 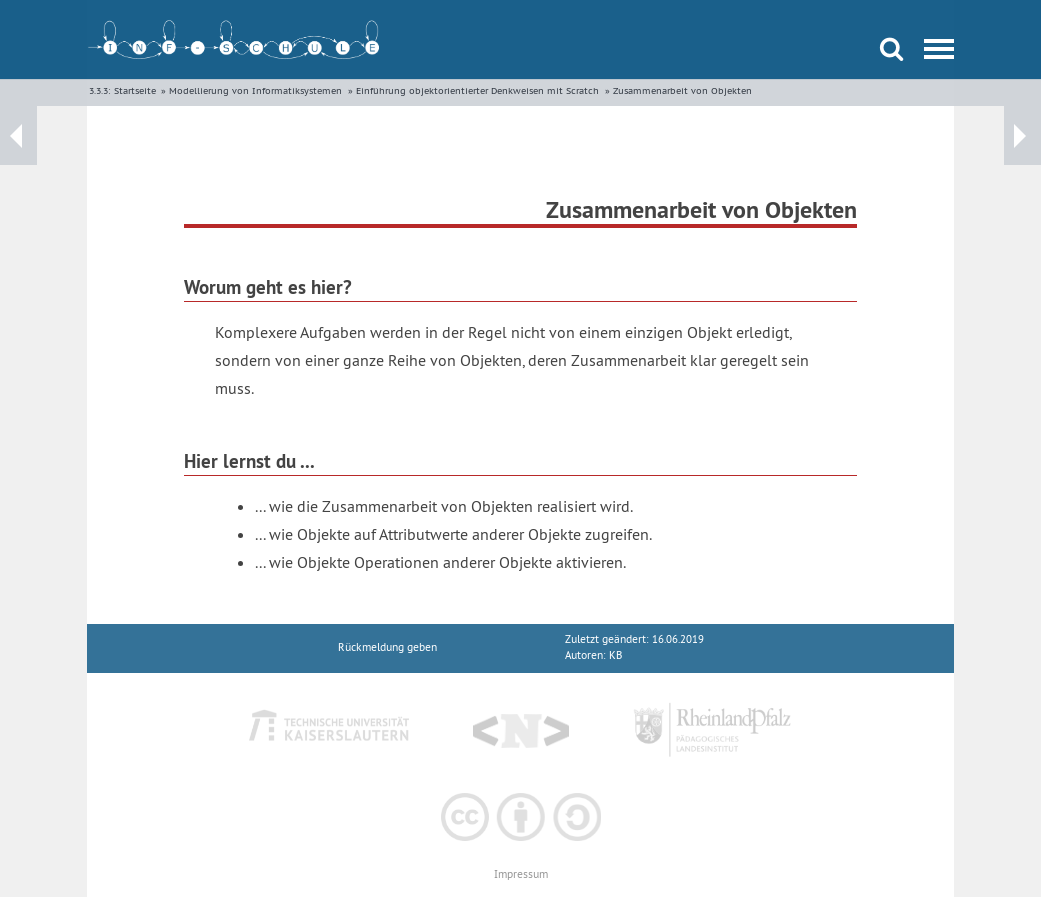 What do you see at coordinates (477, 90) in the screenshot?
I see `Einführung objektorientierter Denkweisen mit Scratch` at bounding box center [477, 90].